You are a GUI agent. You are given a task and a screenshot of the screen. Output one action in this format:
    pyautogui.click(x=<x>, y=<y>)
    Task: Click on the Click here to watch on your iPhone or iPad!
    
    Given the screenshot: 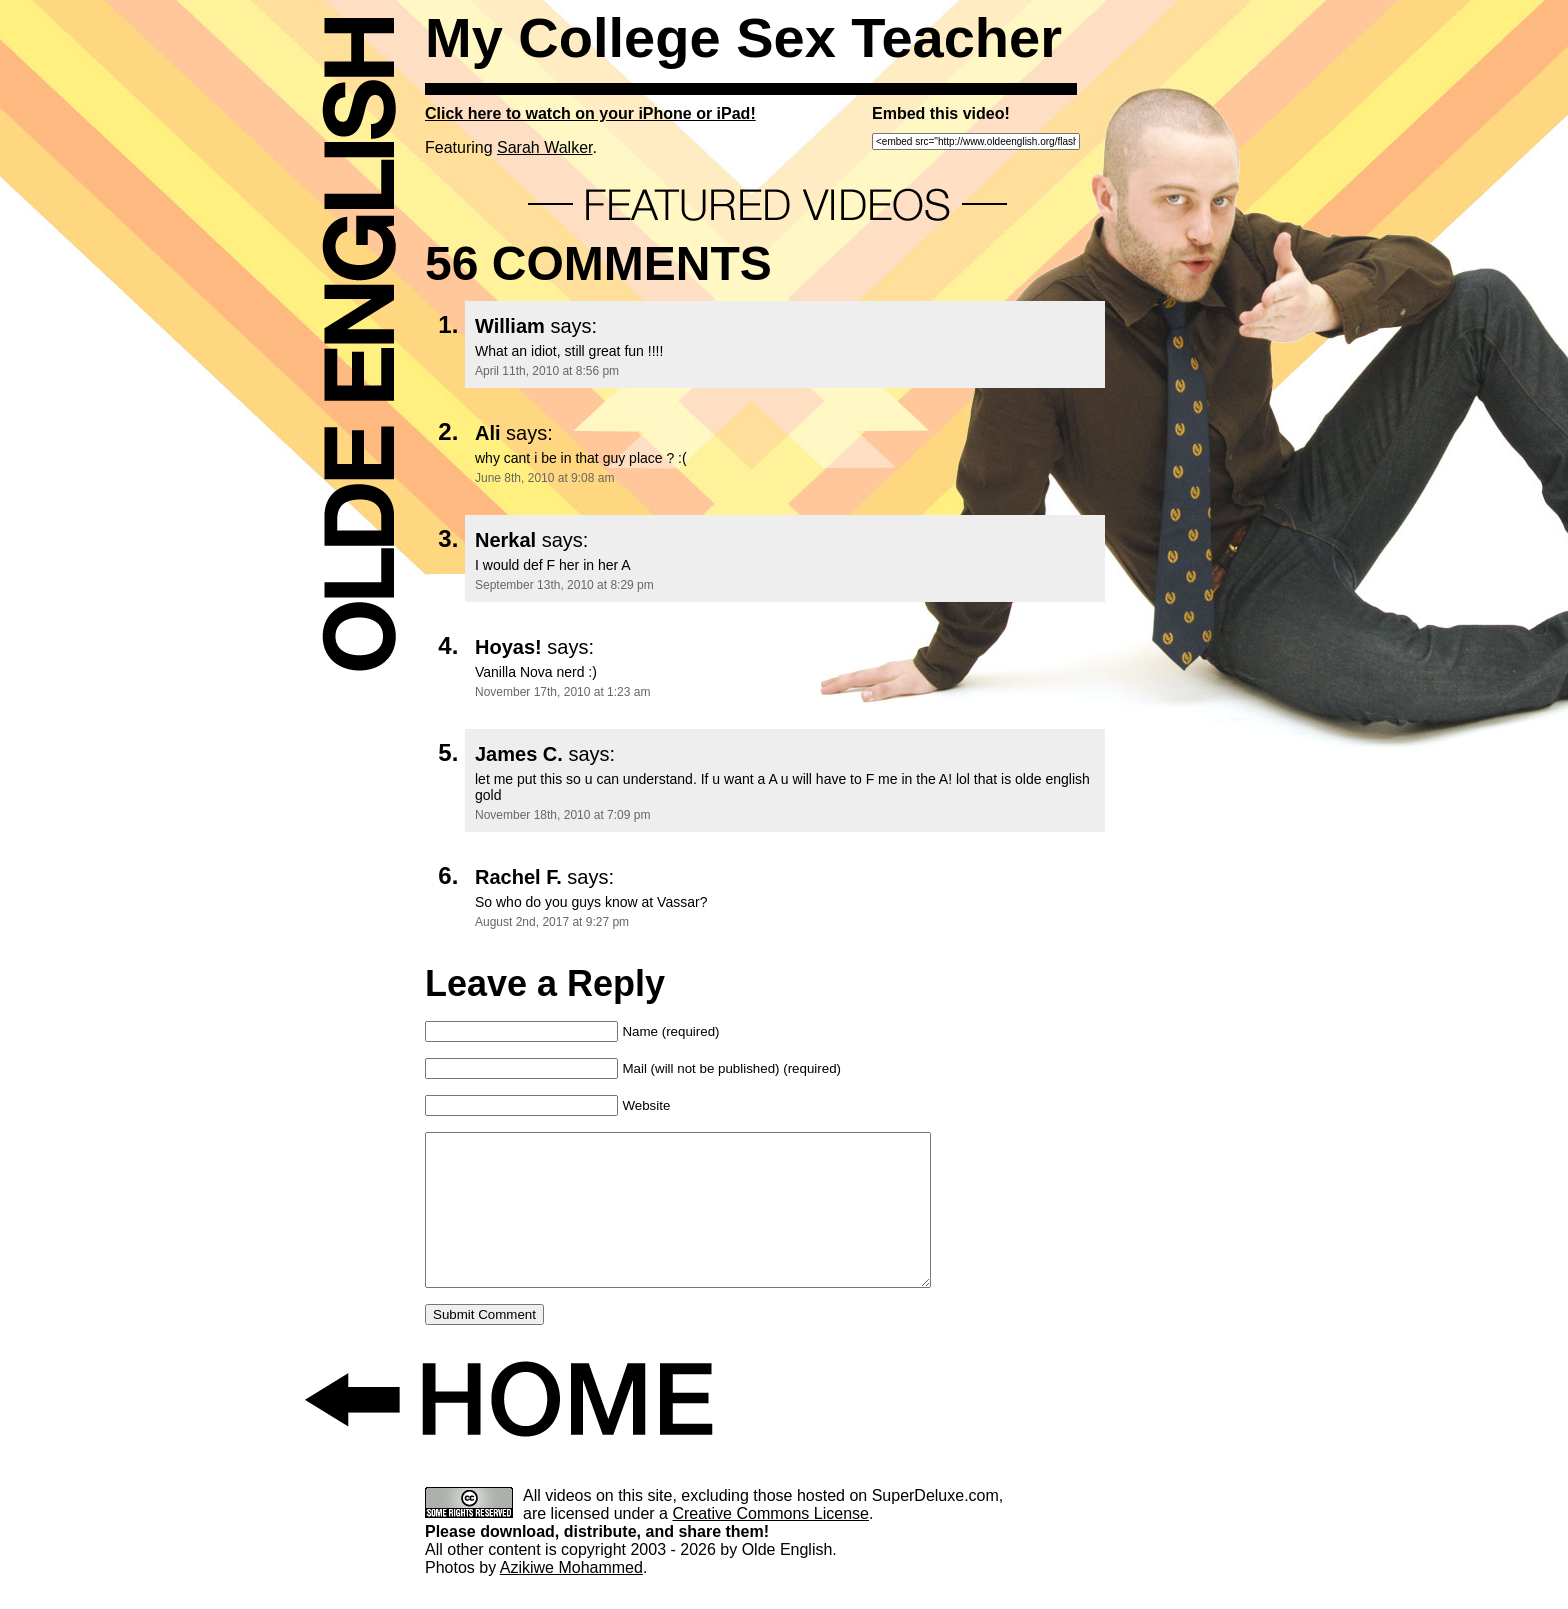 What is the action you would take?
    pyautogui.click(x=590, y=113)
    